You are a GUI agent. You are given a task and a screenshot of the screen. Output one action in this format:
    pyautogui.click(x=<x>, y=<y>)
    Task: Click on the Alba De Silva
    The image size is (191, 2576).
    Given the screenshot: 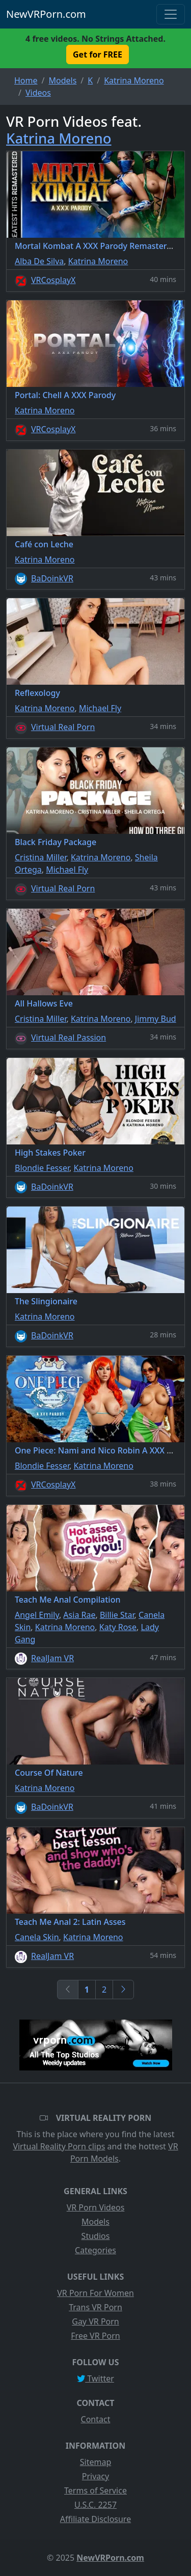 What is the action you would take?
    pyautogui.click(x=39, y=261)
    